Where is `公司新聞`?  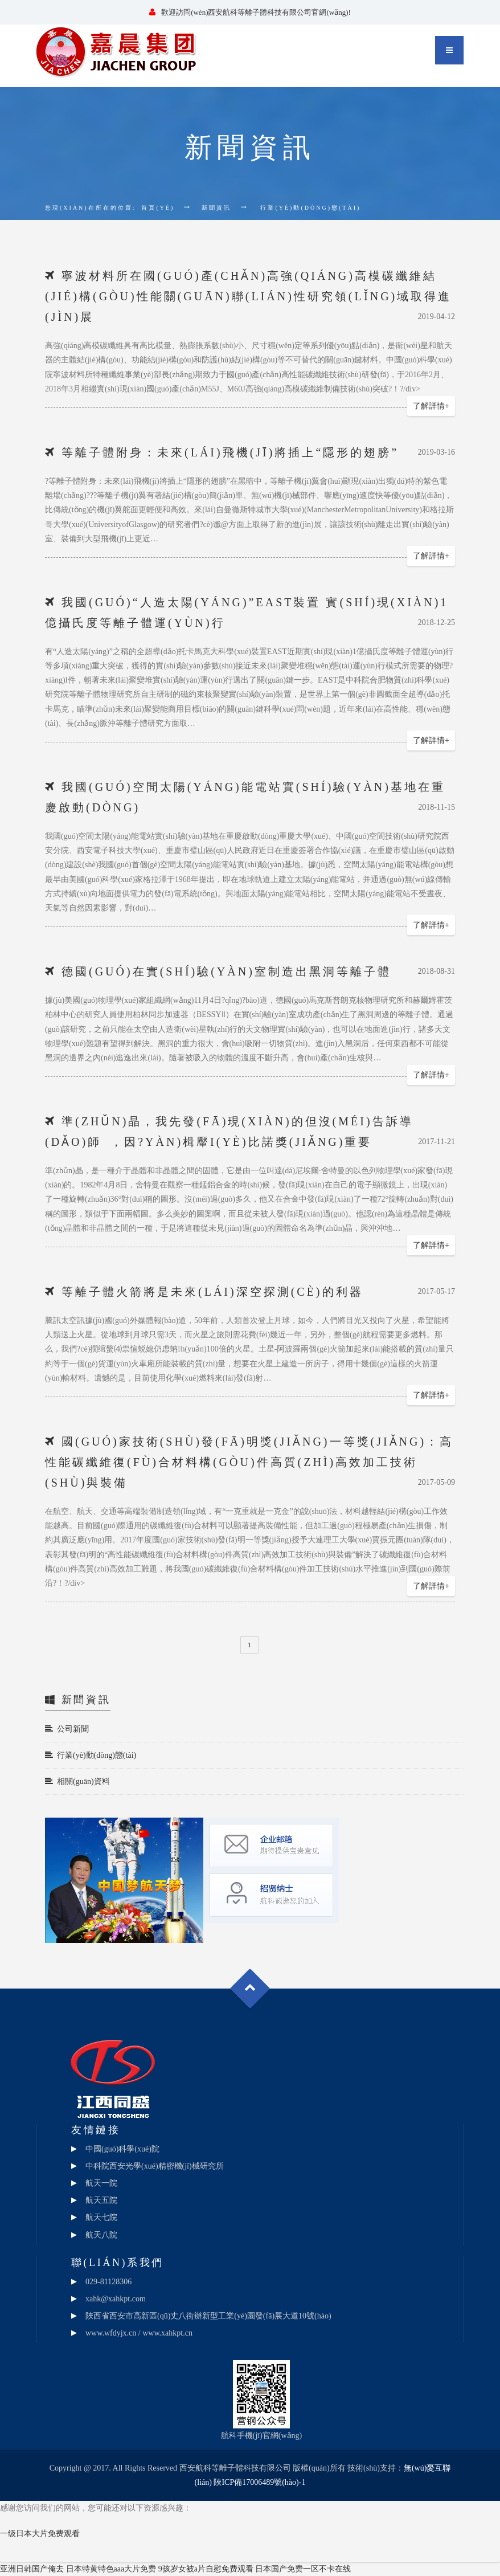 公司新聞 is located at coordinates (67, 1729).